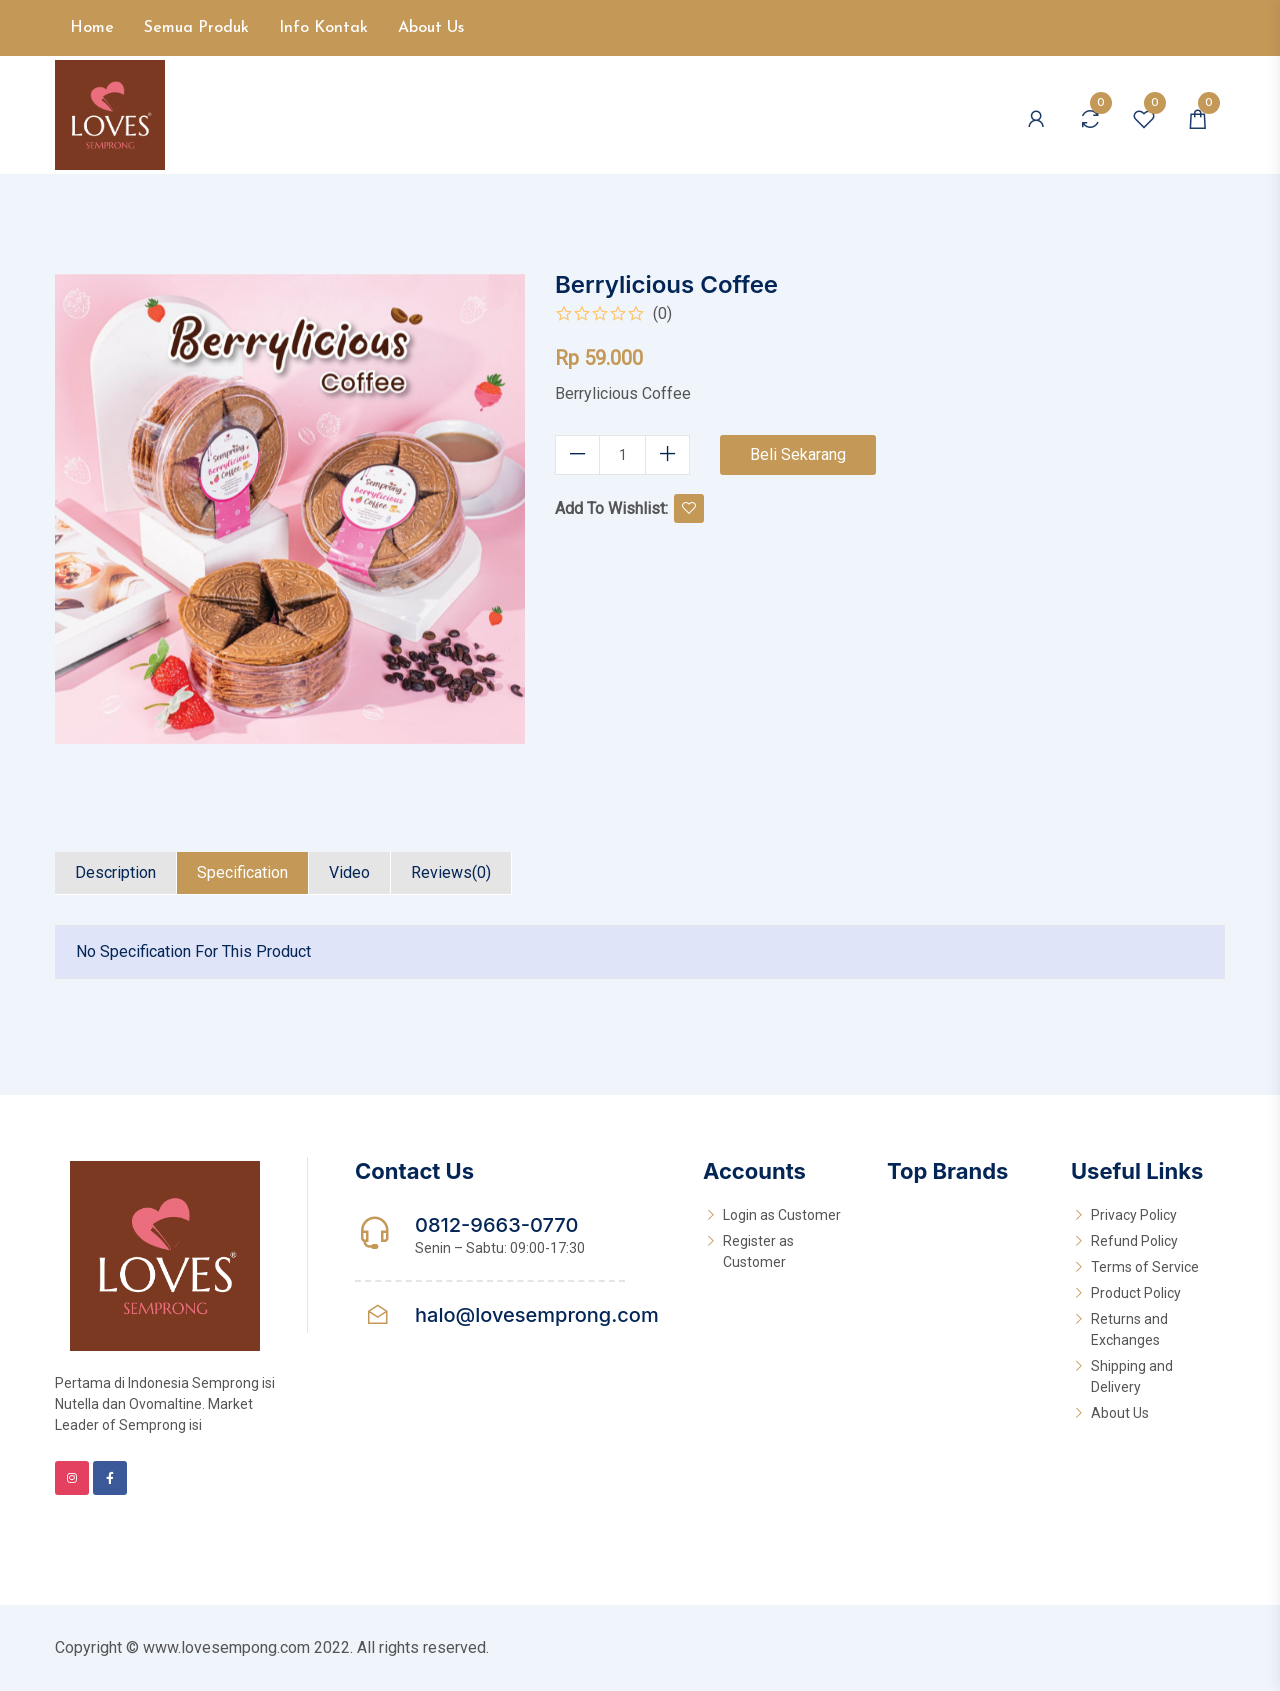 The image size is (1280, 1691). Describe the element at coordinates (798, 454) in the screenshot. I see `Beli Sekarang` at that location.